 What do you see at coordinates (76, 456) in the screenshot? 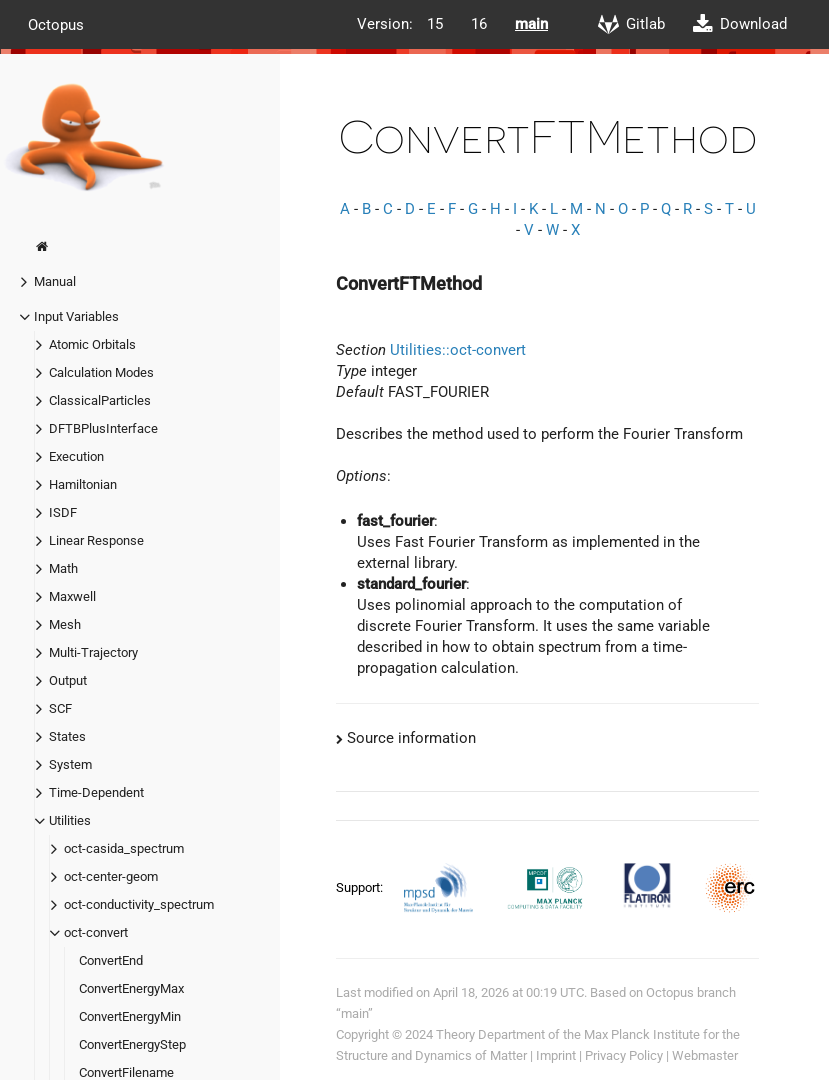
I see `Execution` at bounding box center [76, 456].